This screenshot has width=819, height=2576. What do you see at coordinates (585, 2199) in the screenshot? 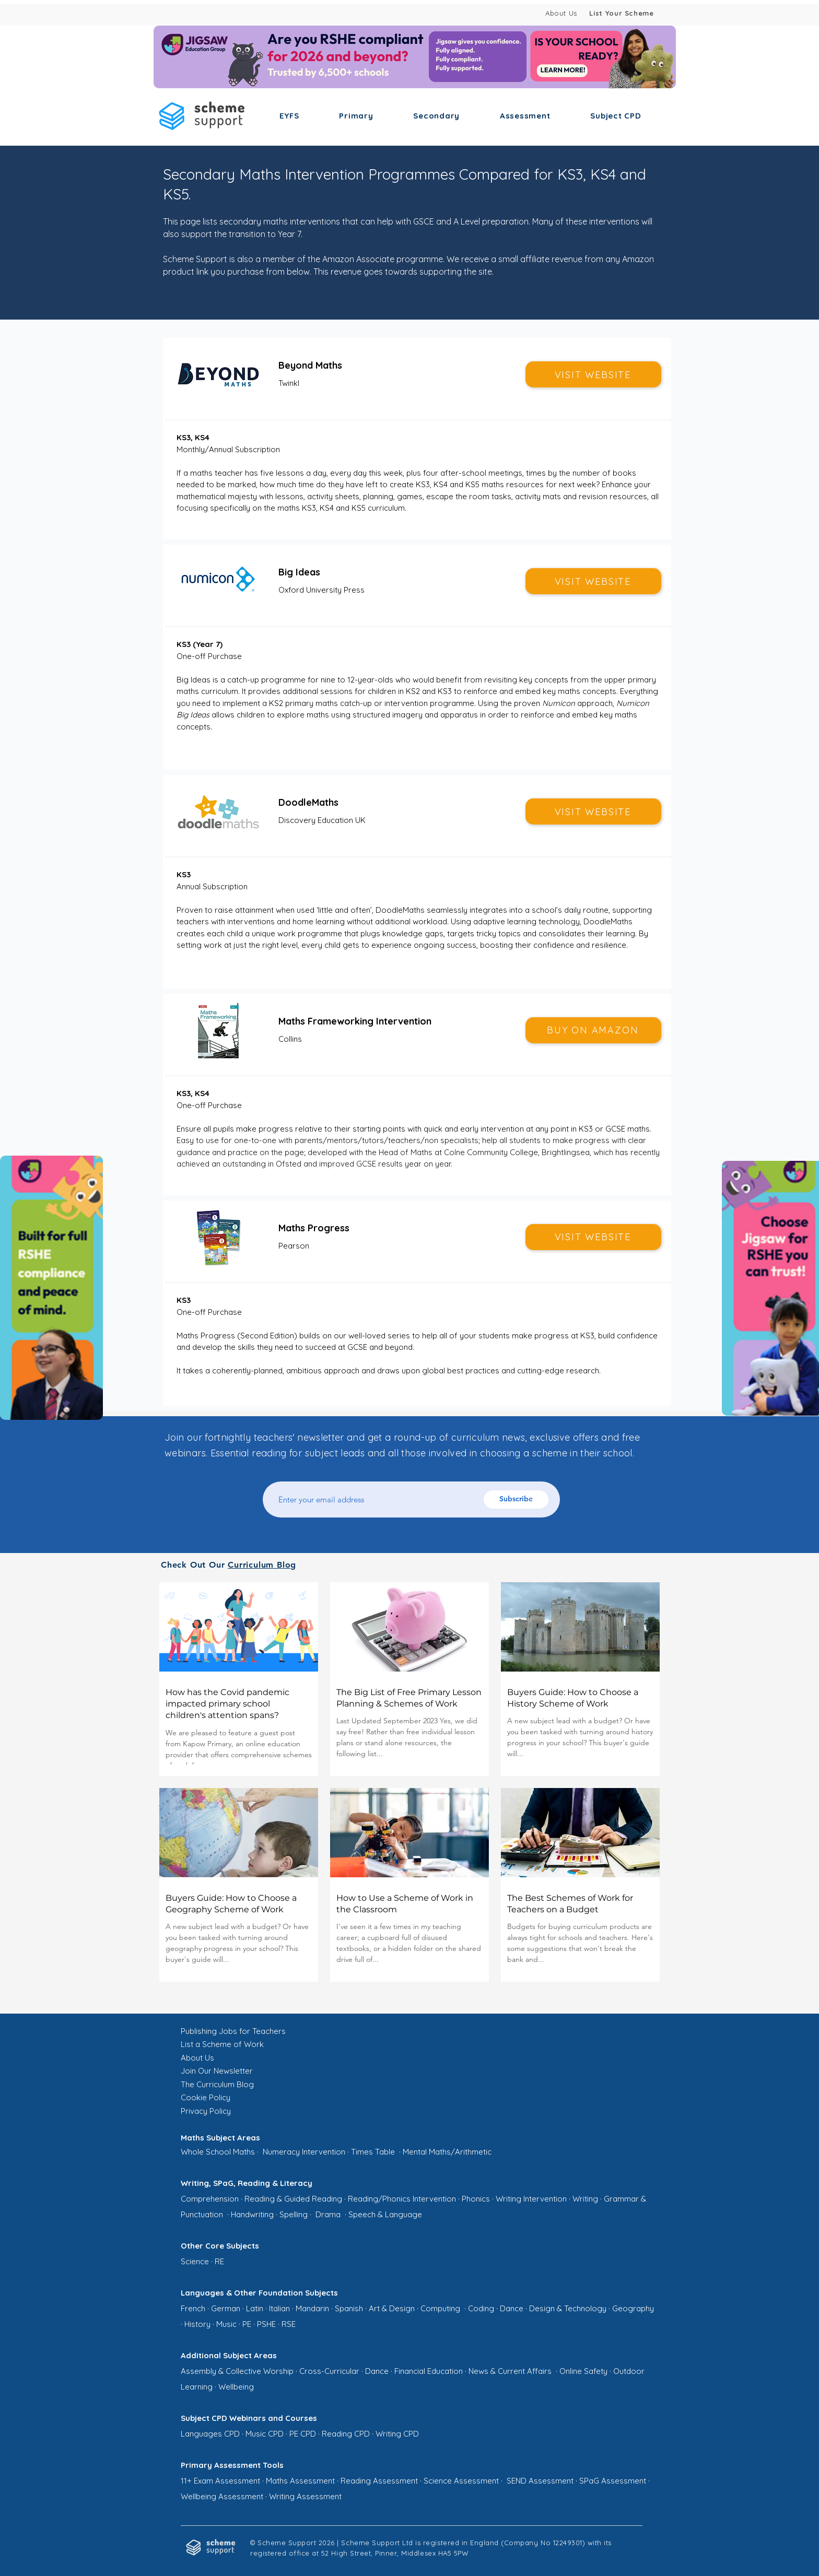
I see `Writing` at bounding box center [585, 2199].